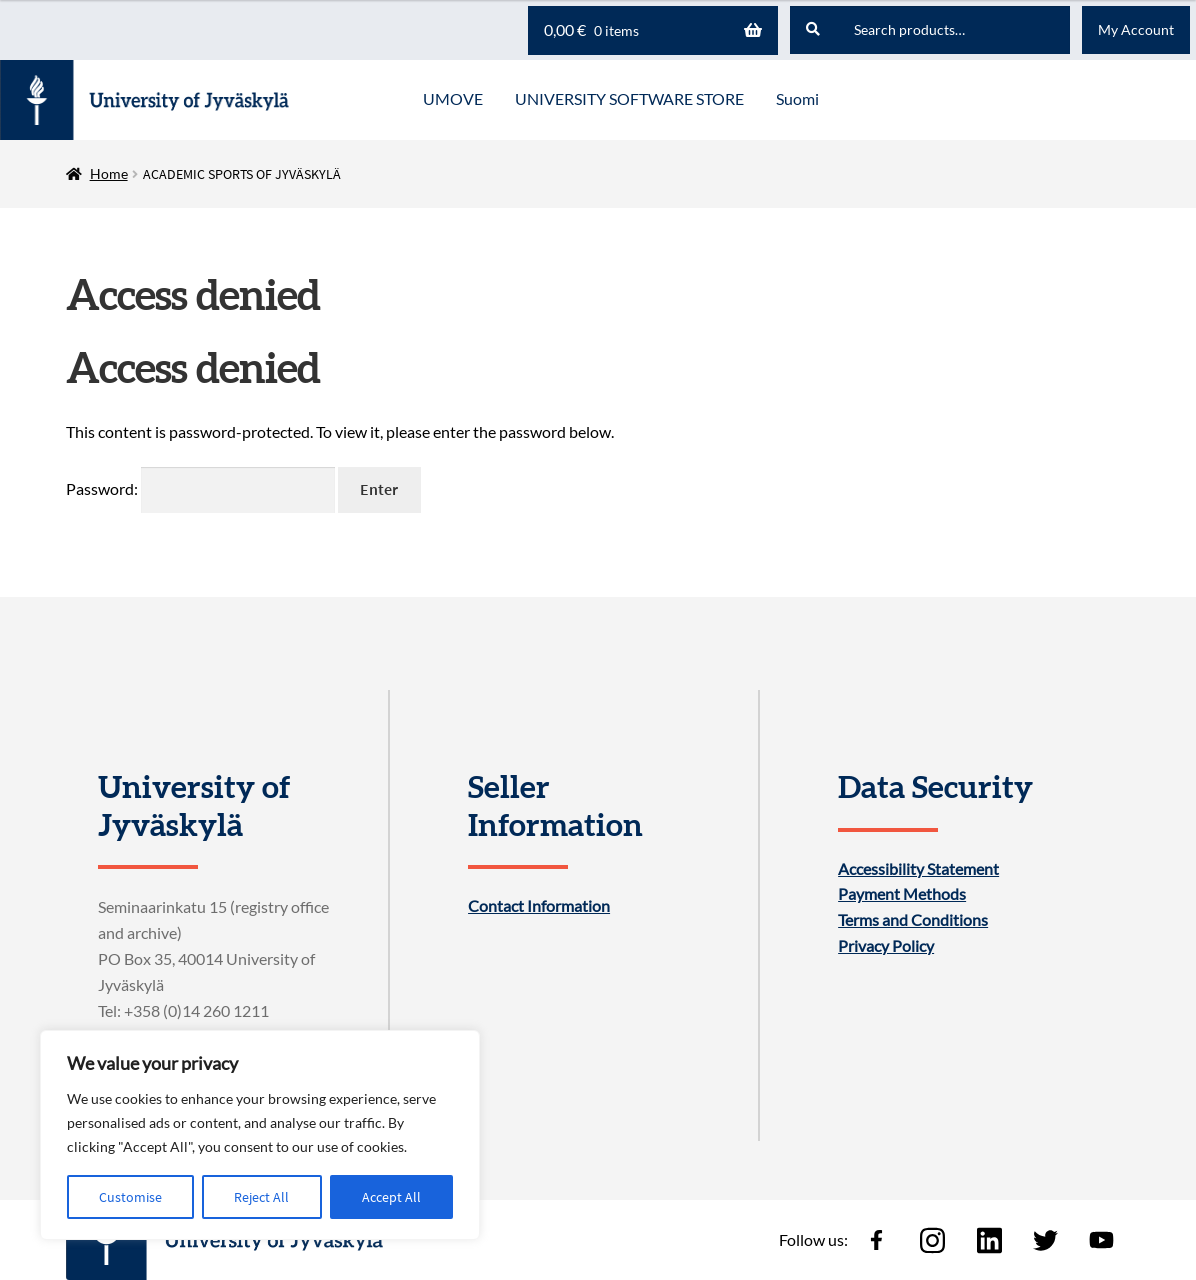 This screenshot has width=1196, height=1280. Describe the element at coordinates (918, 869) in the screenshot. I see `Accessibility Statement` at that location.